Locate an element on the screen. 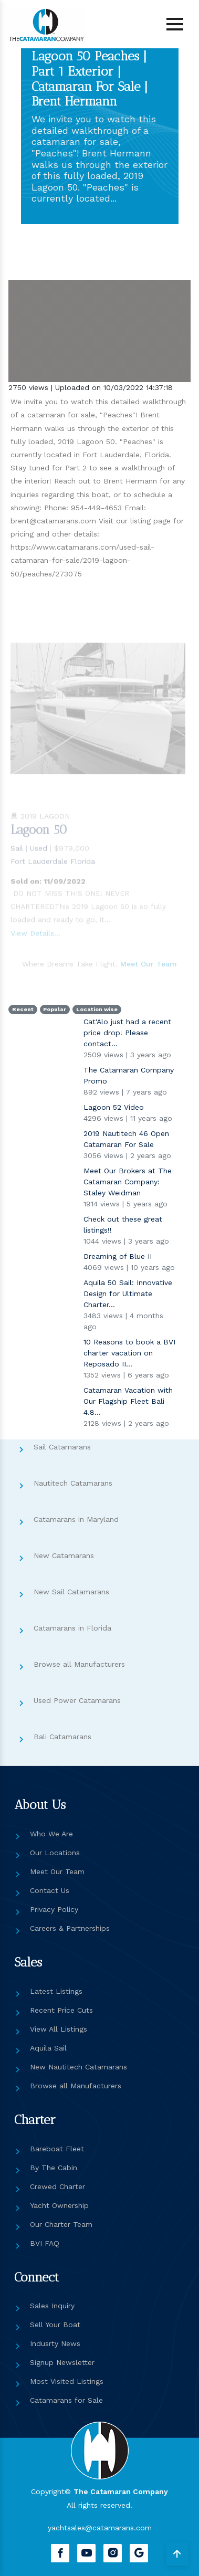 This screenshot has height=2576, width=199. Meet Our Team is located at coordinates (57, 1871).